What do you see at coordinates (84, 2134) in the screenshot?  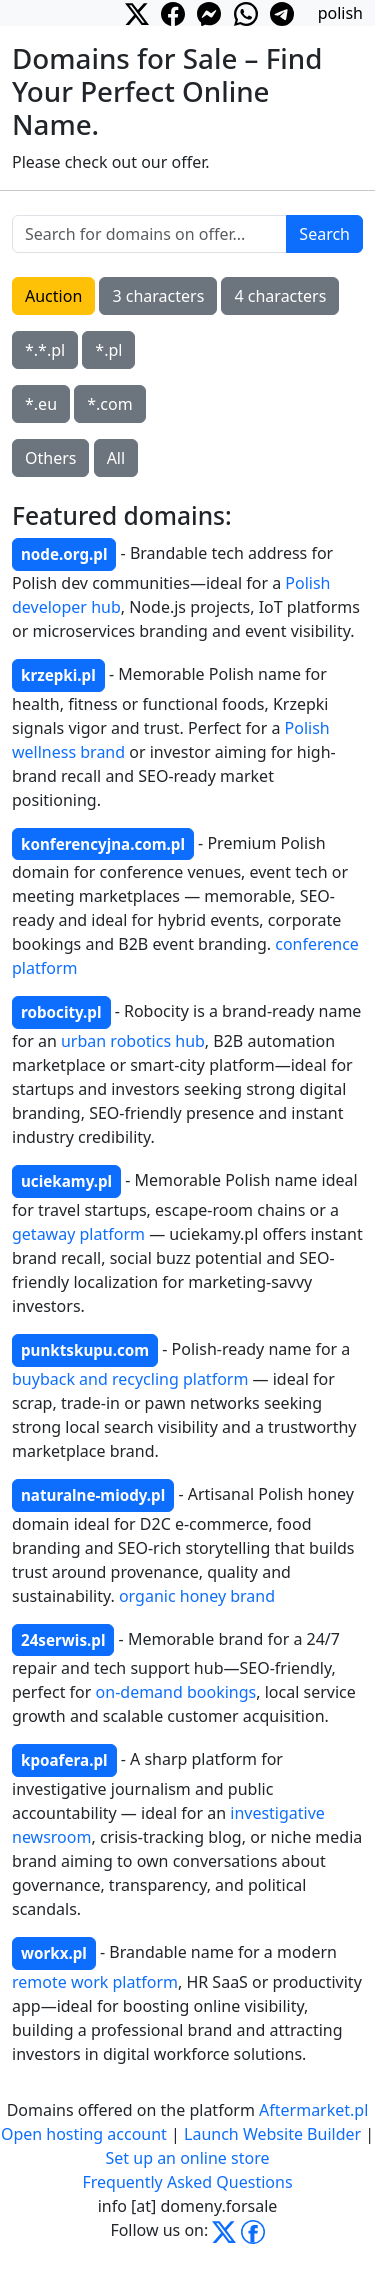 I see `Open hosting account` at bounding box center [84, 2134].